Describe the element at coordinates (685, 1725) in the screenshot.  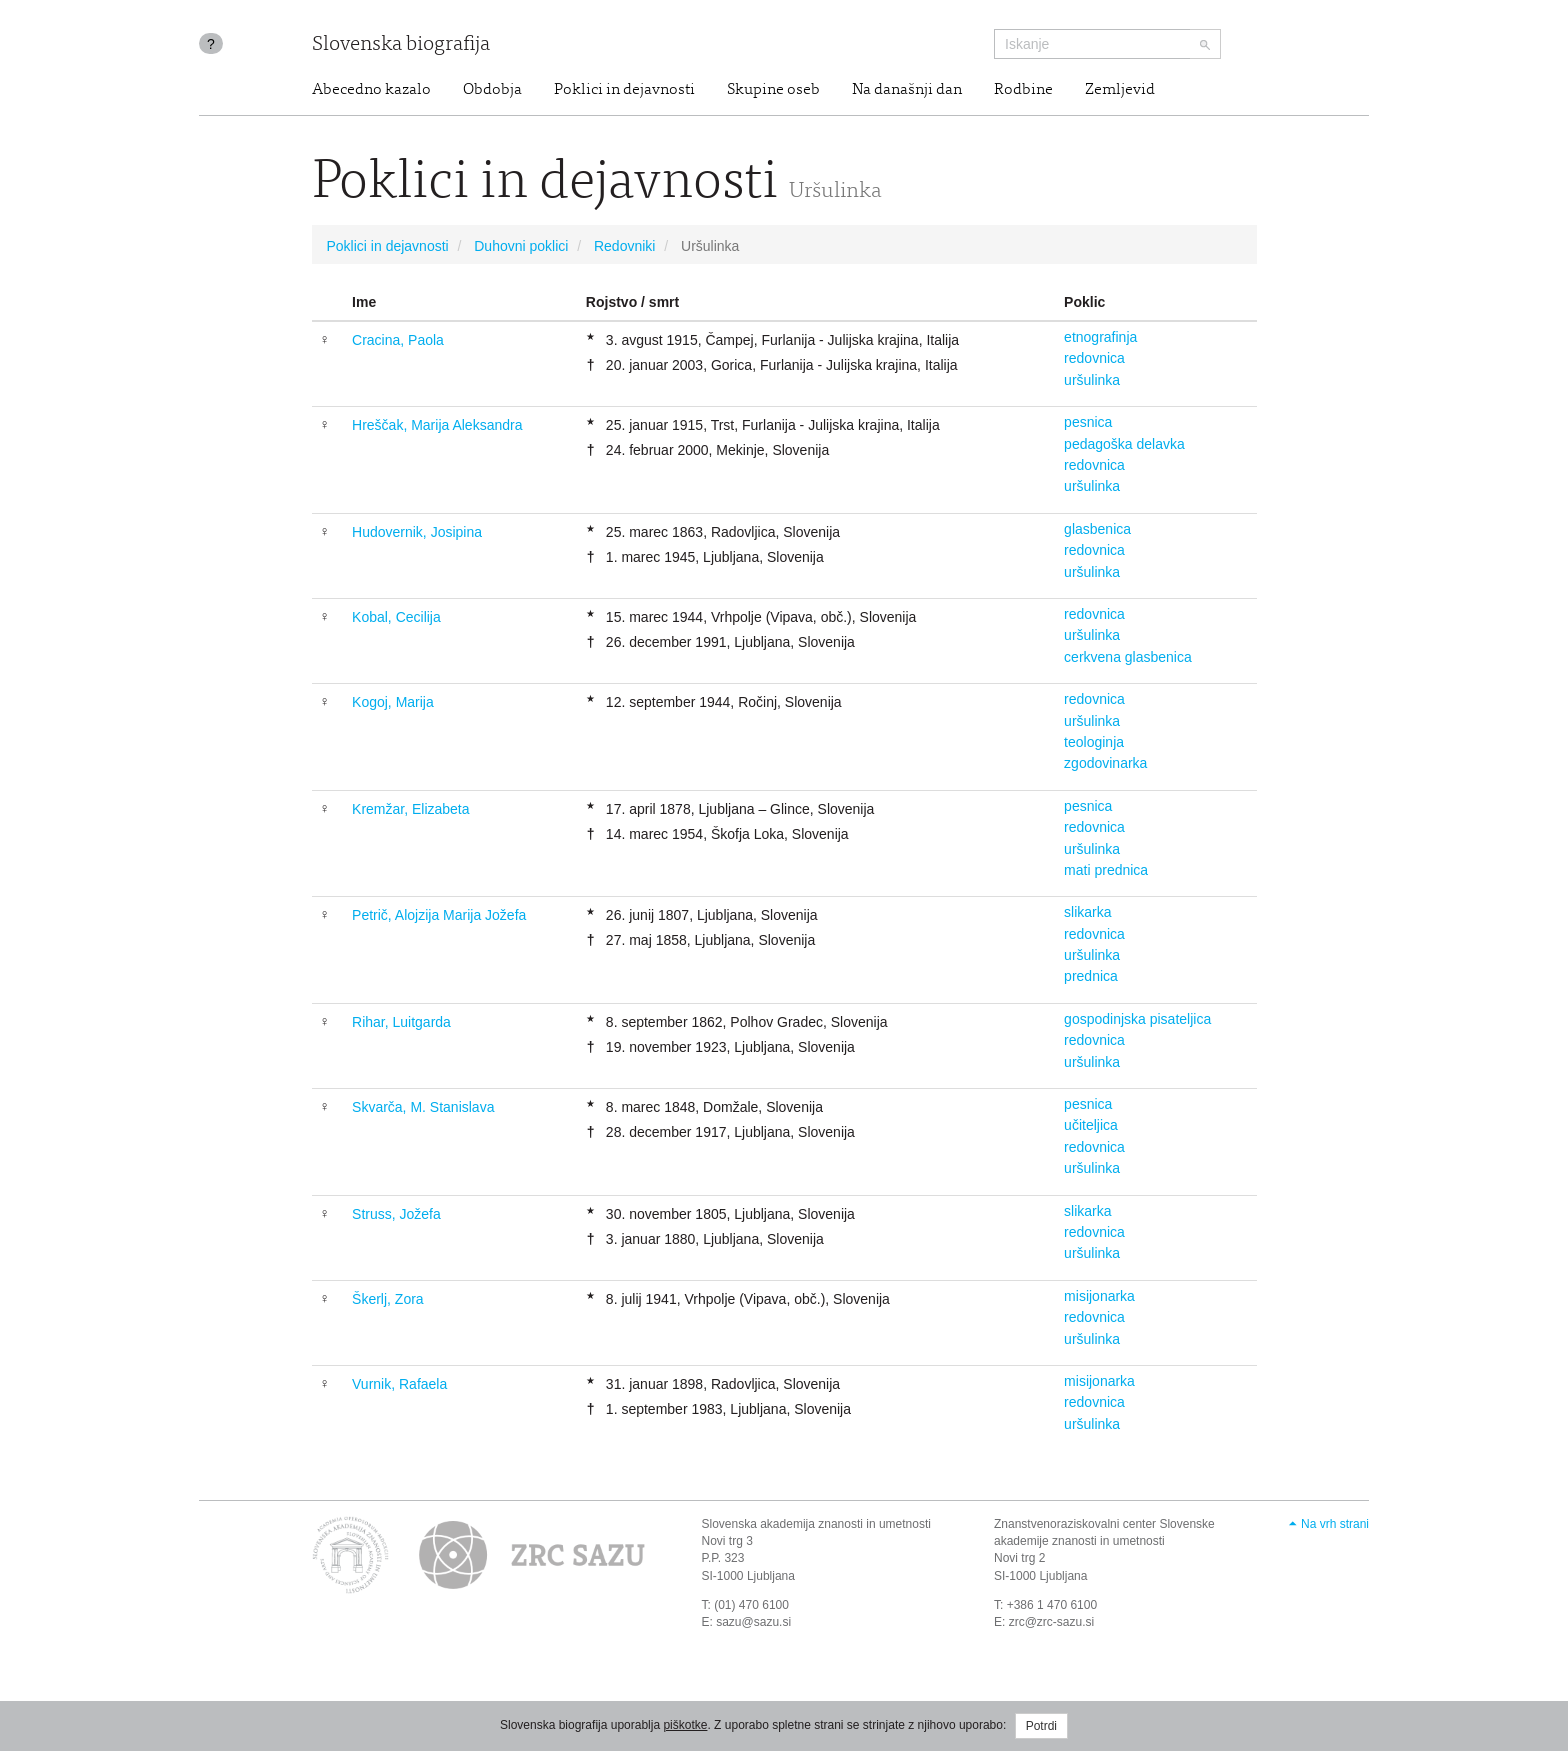
I see `piškotke` at that location.